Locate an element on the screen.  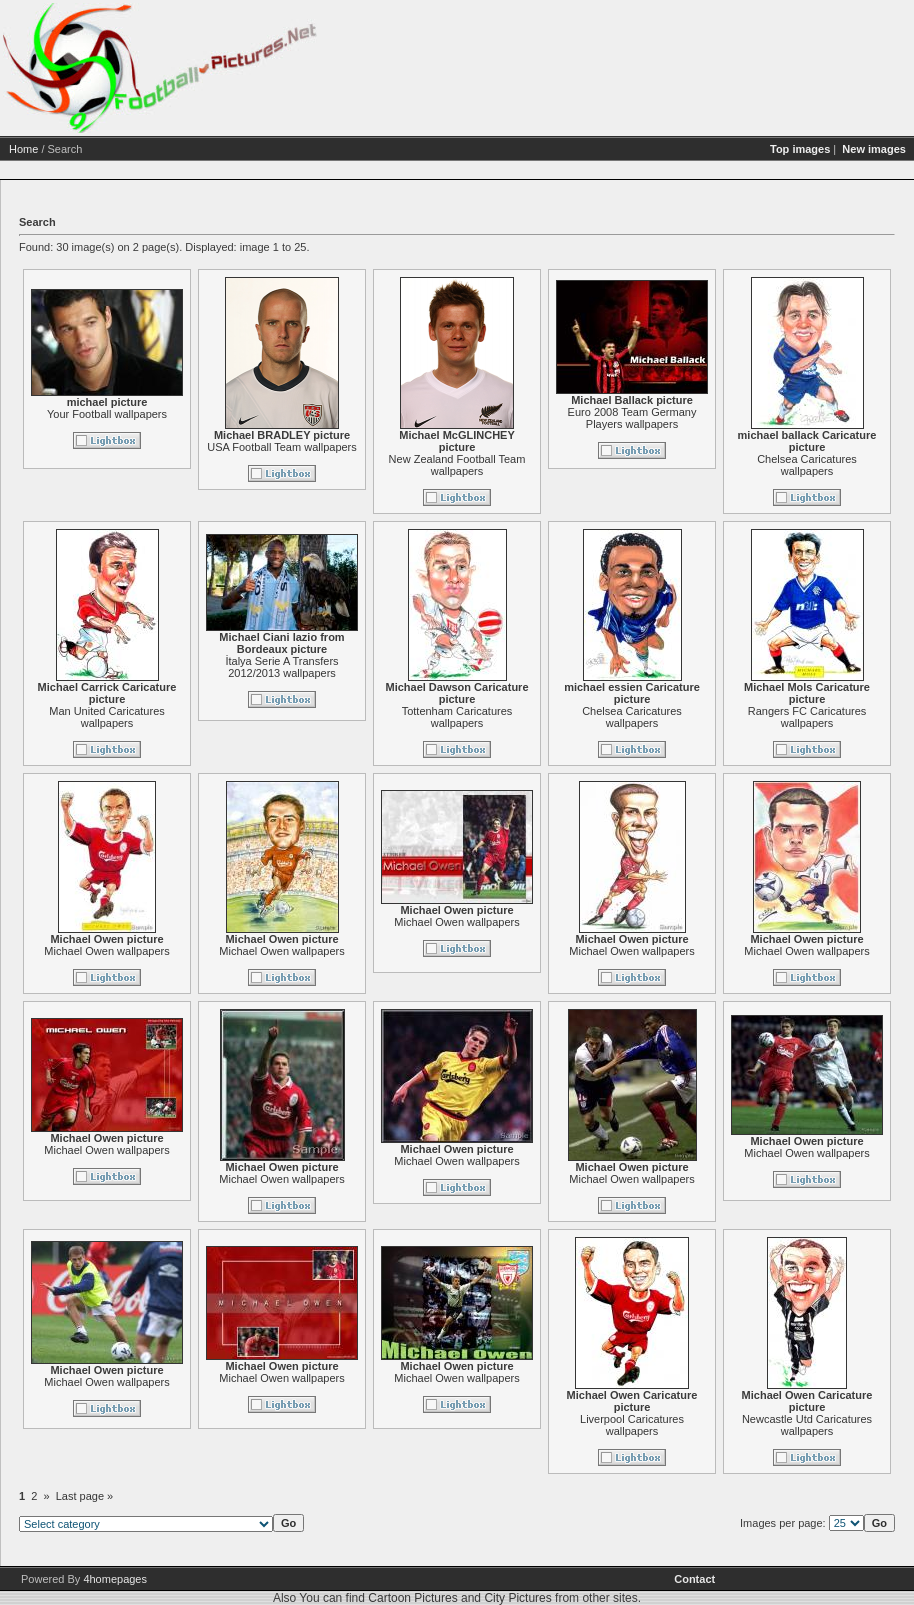
Your Football wallpapers is located at coordinates (107, 414).